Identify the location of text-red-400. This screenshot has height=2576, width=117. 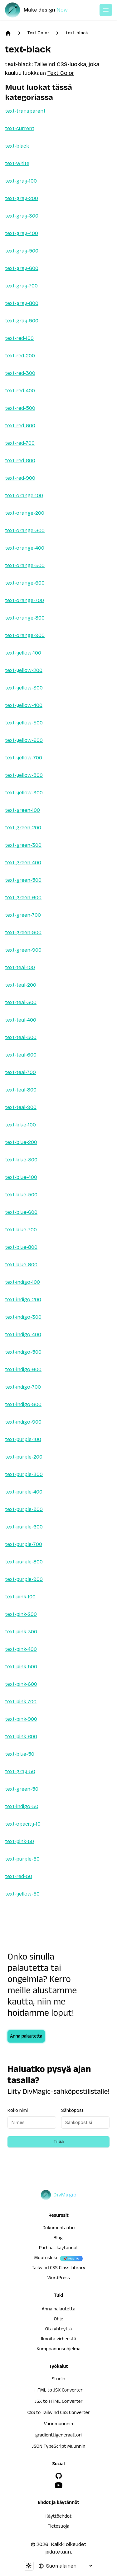
(20, 391).